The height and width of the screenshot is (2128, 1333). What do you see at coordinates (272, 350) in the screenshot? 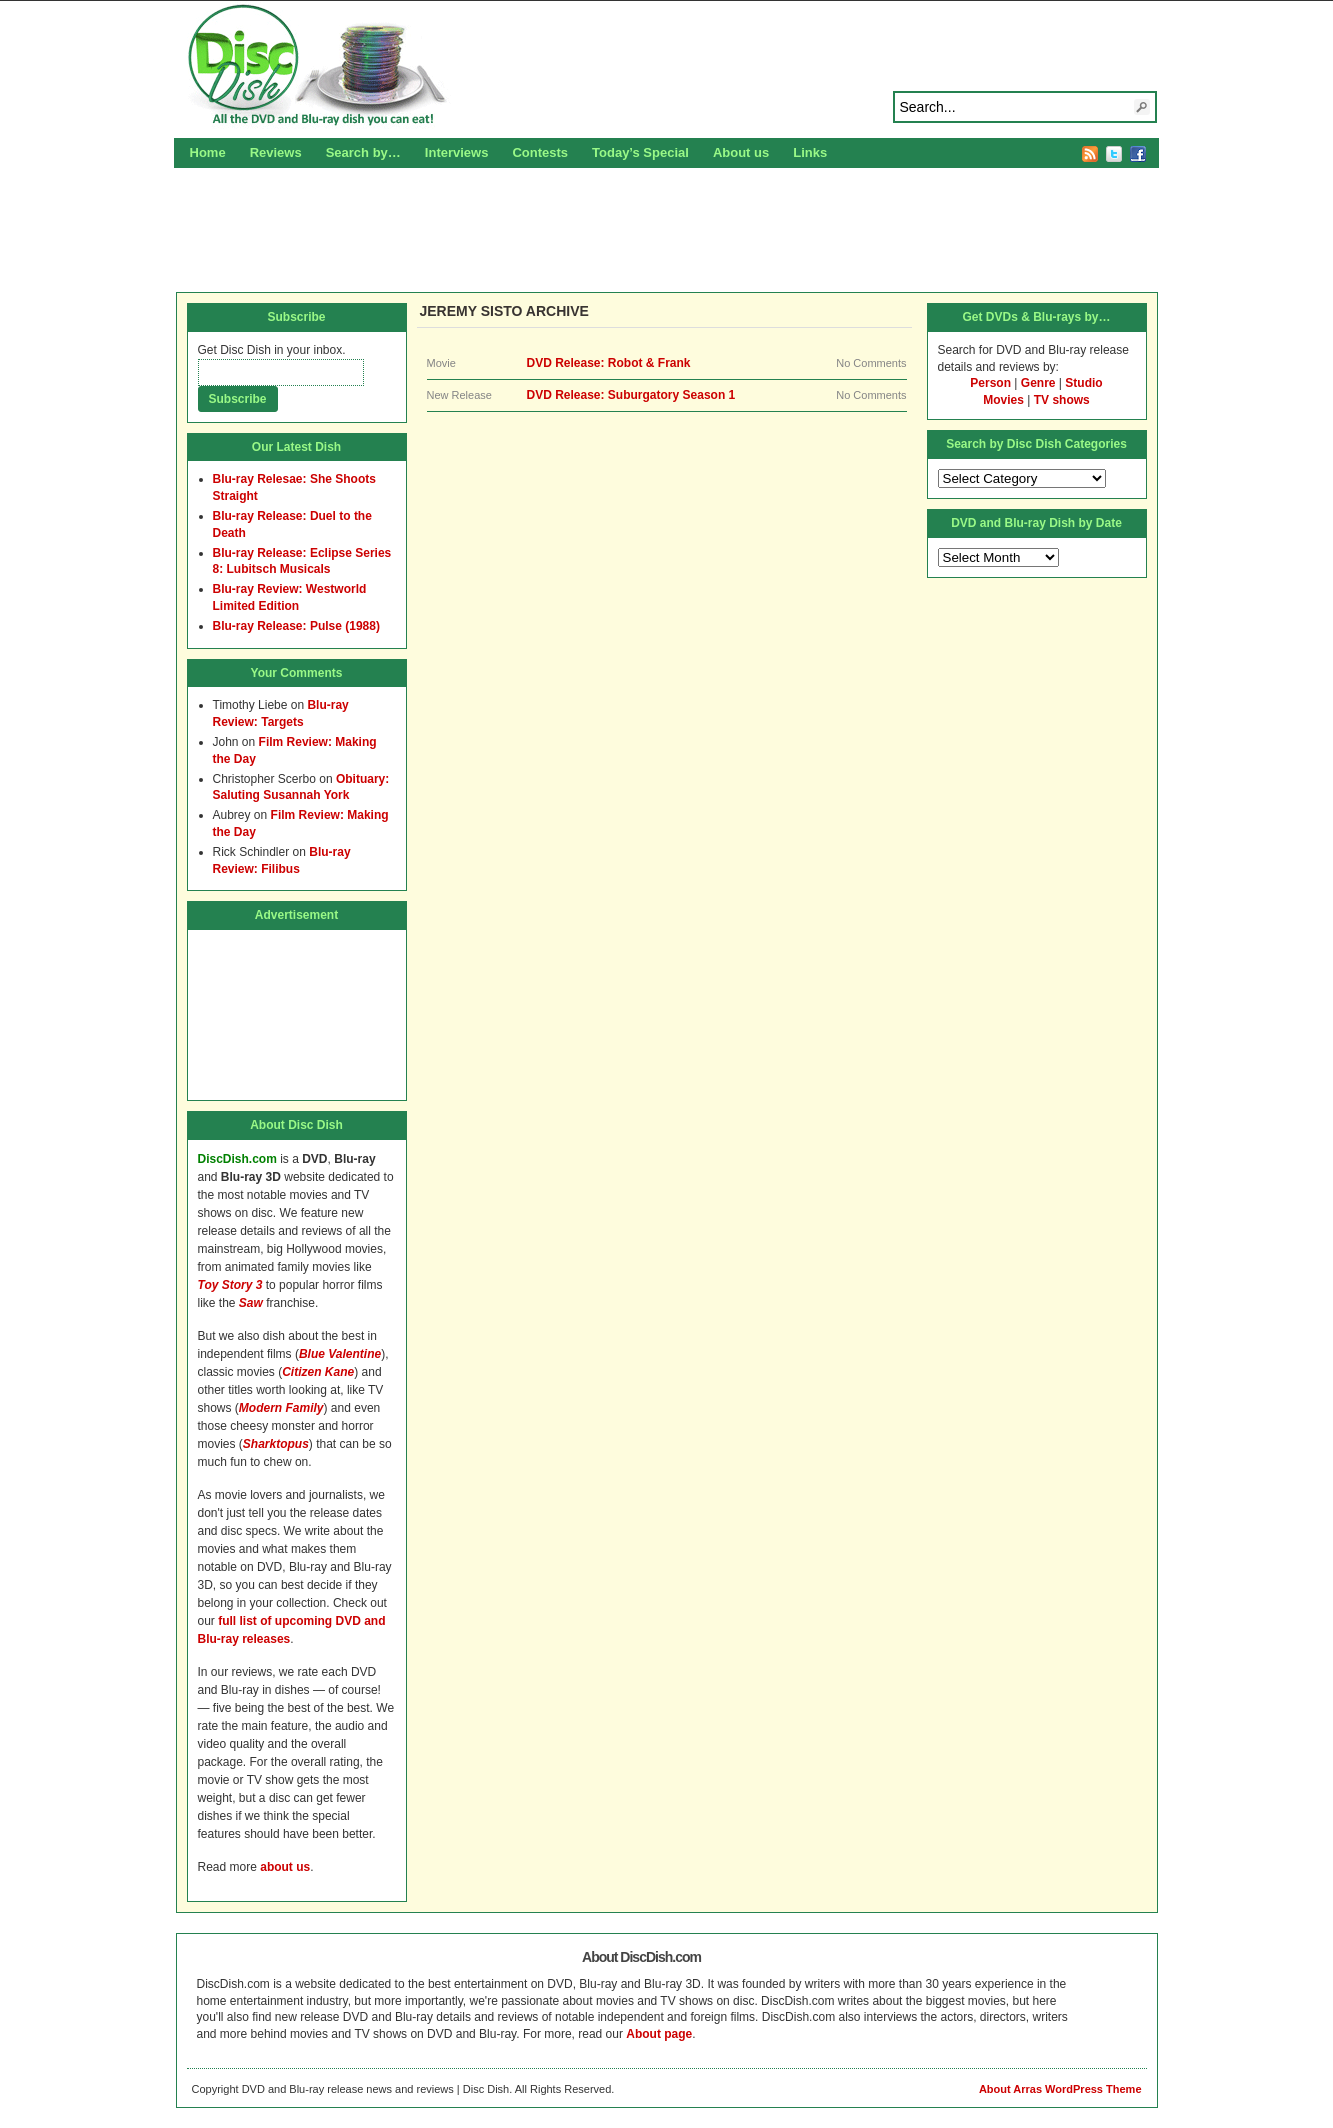
I see `Get Disc Dish in your inbox.` at bounding box center [272, 350].